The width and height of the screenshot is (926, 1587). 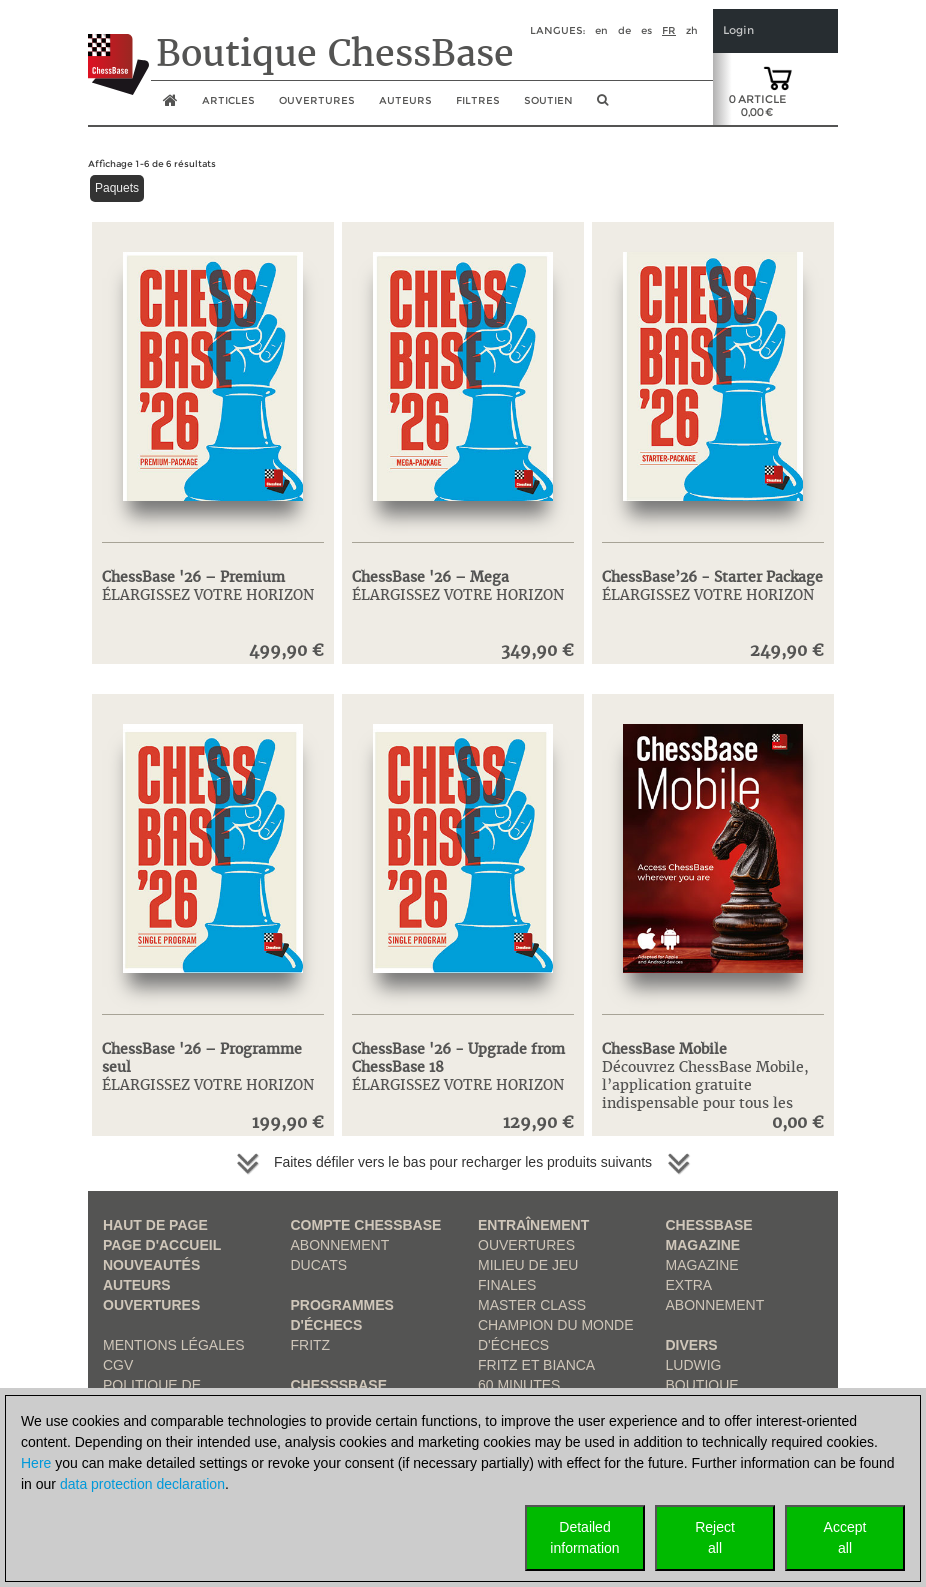 I want to click on Entraînement, so click(x=533, y=1225).